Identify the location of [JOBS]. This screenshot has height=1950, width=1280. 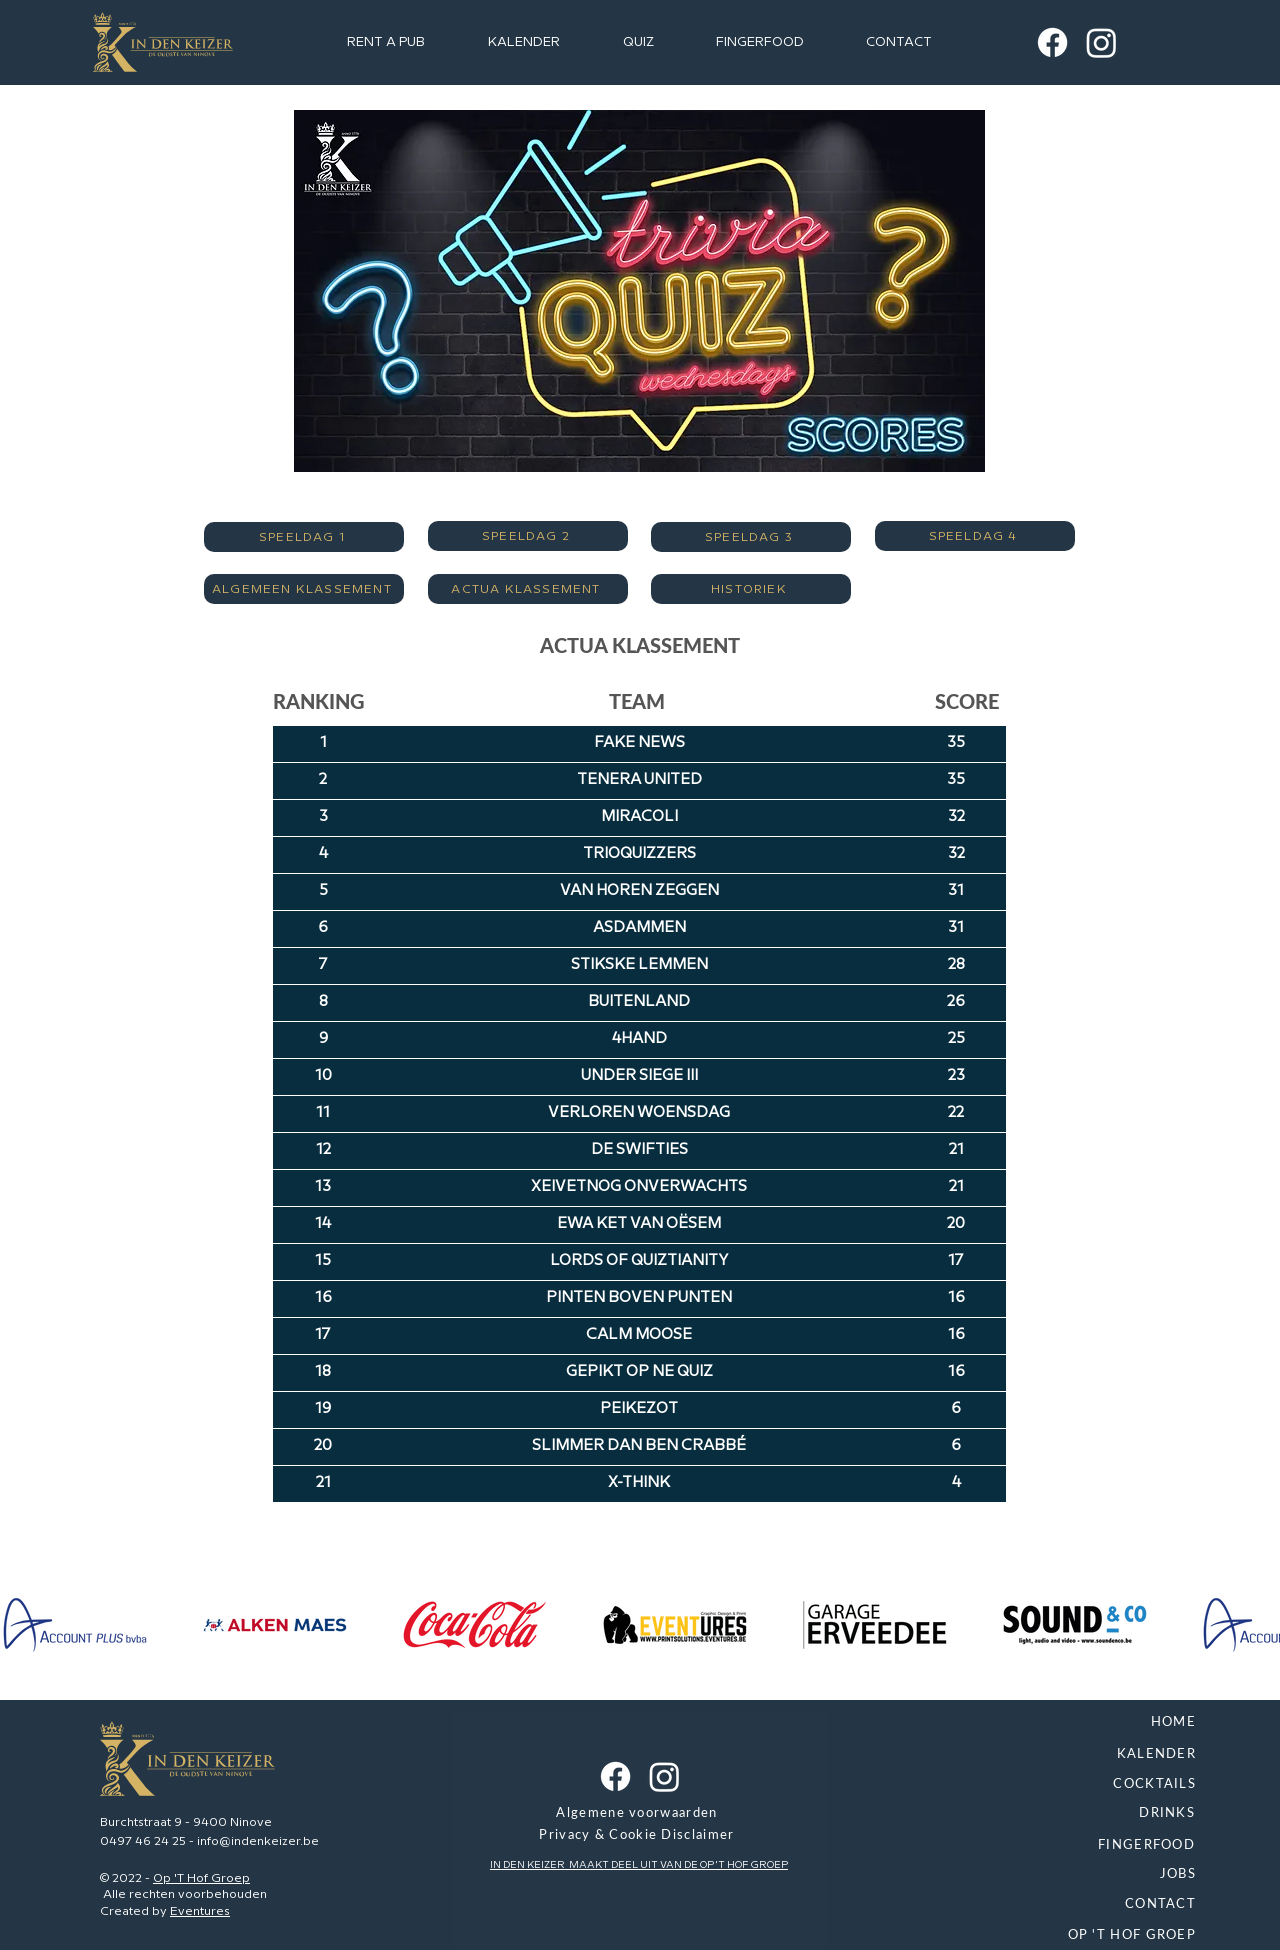
(1037, 1875).